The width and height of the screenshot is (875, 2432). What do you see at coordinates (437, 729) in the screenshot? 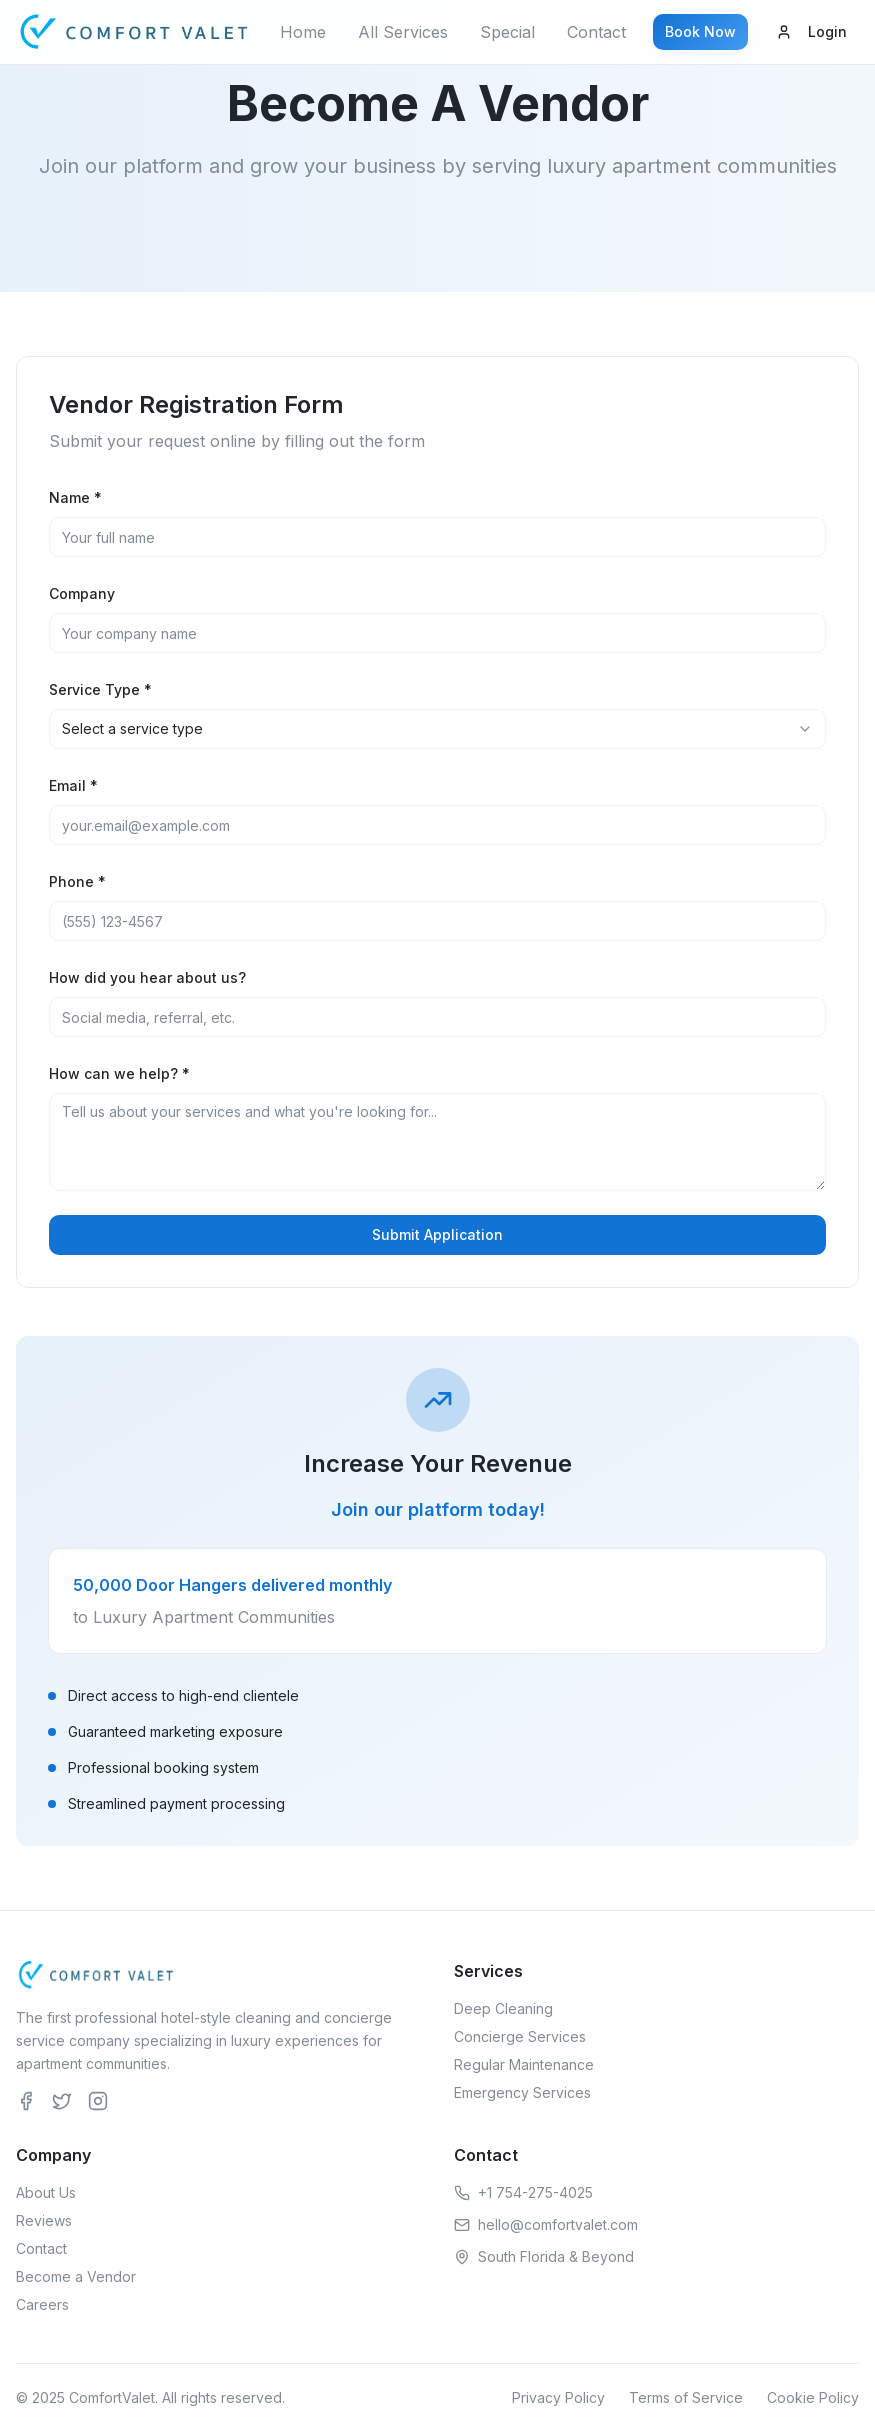
I see `[combobox]` at bounding box center [437, 729].